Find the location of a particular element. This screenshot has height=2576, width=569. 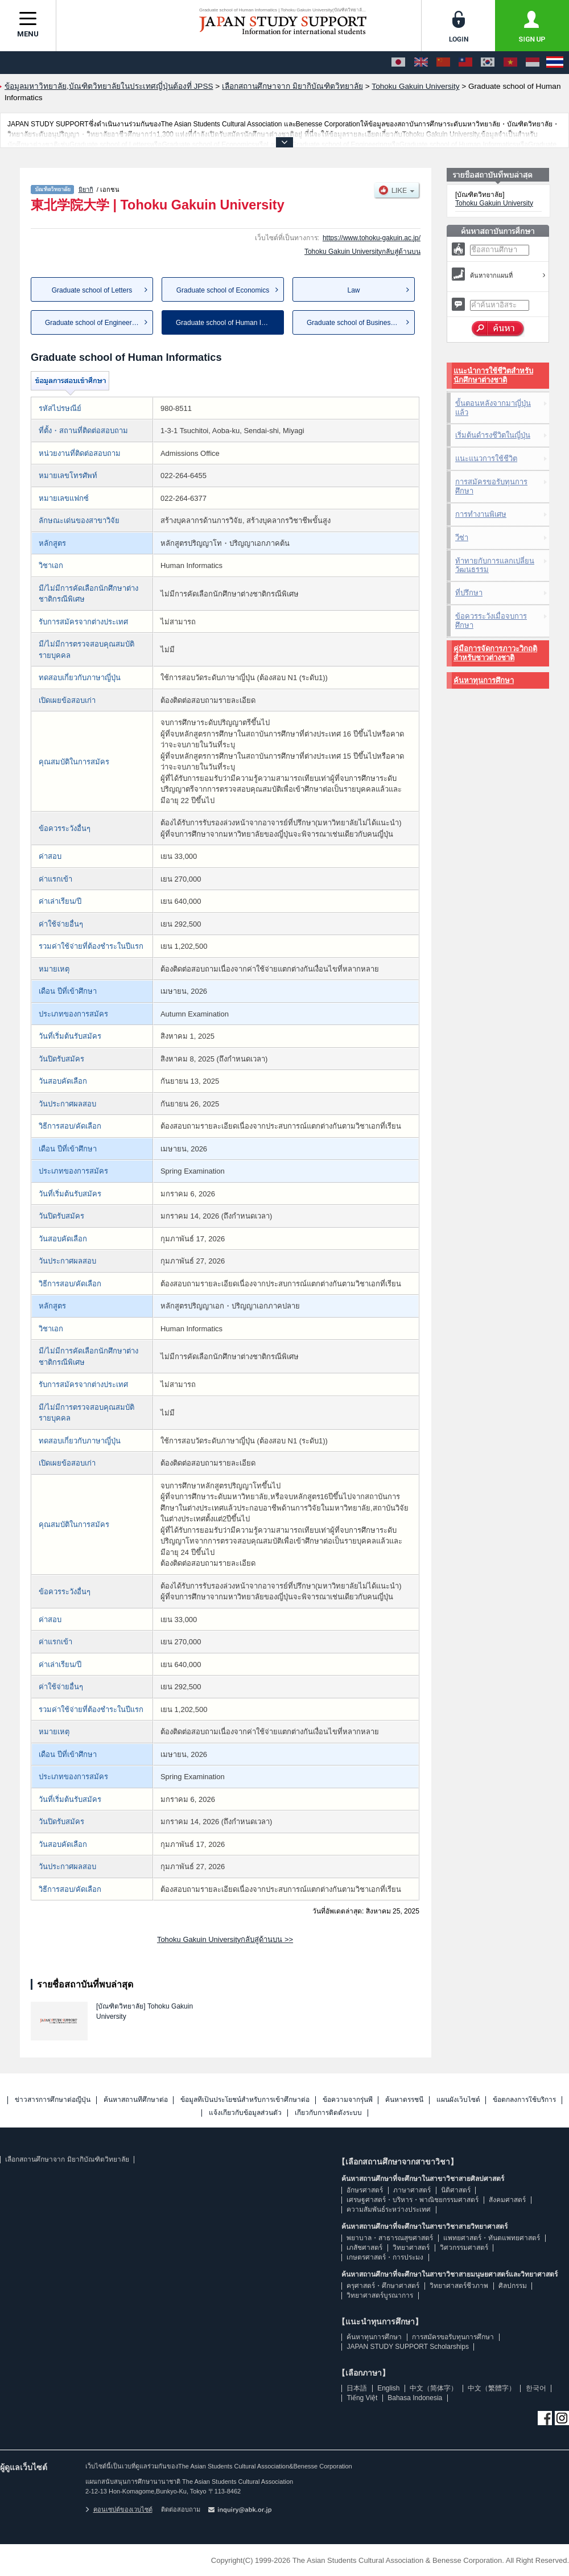

วิศวกรรมศาสตร์ is located at coordinates (464, 2248).